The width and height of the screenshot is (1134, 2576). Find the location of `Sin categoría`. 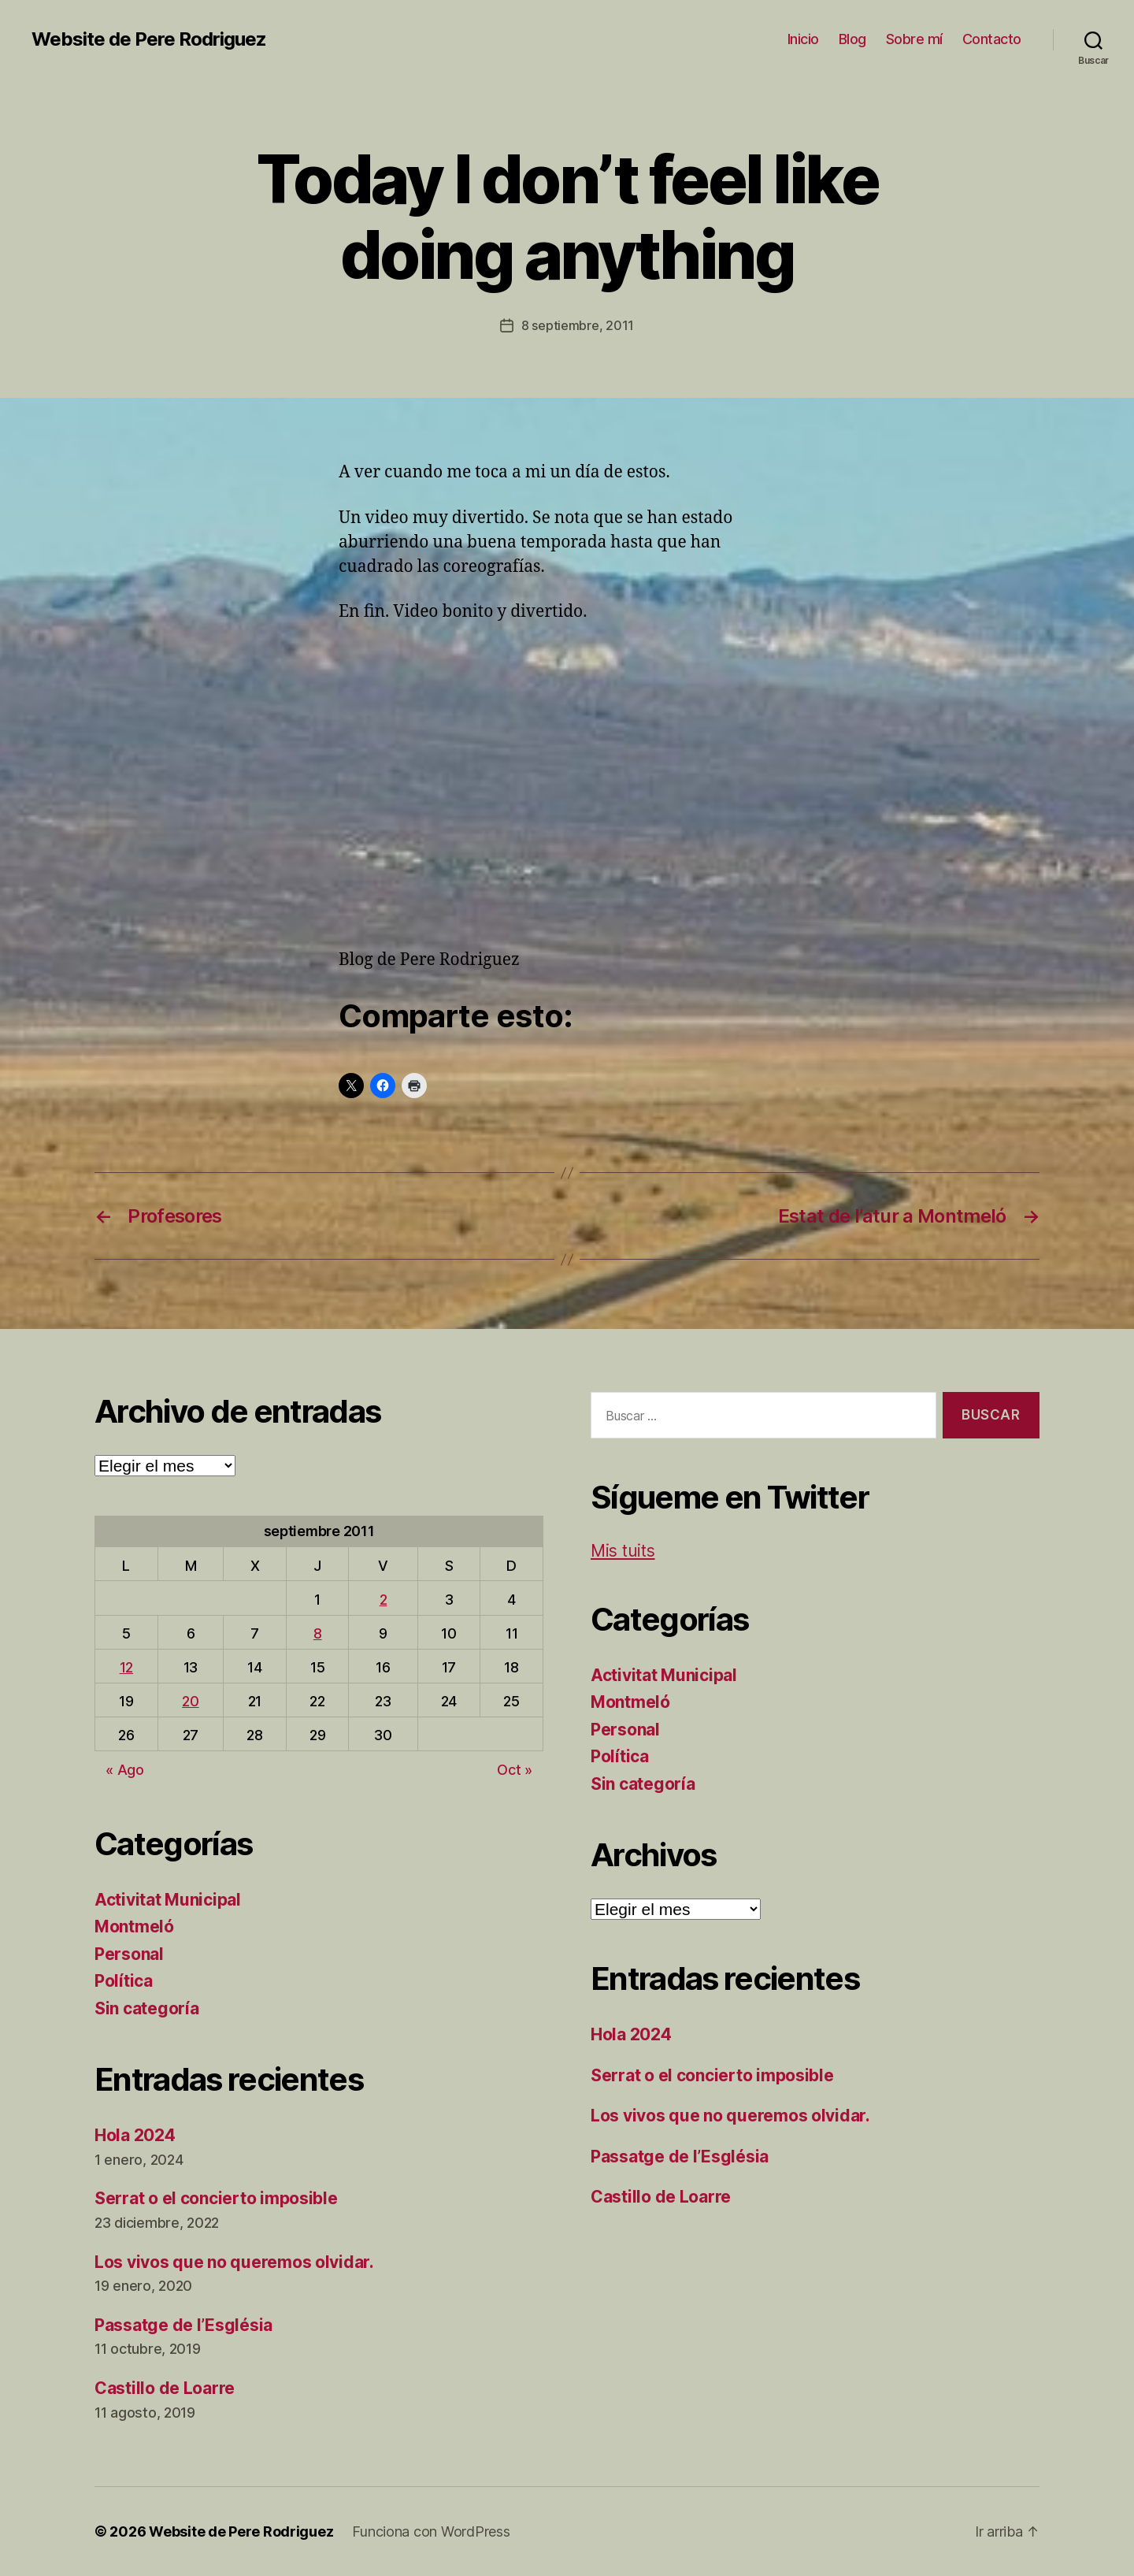

Sin categoría is located at coordinates (146, 2008).